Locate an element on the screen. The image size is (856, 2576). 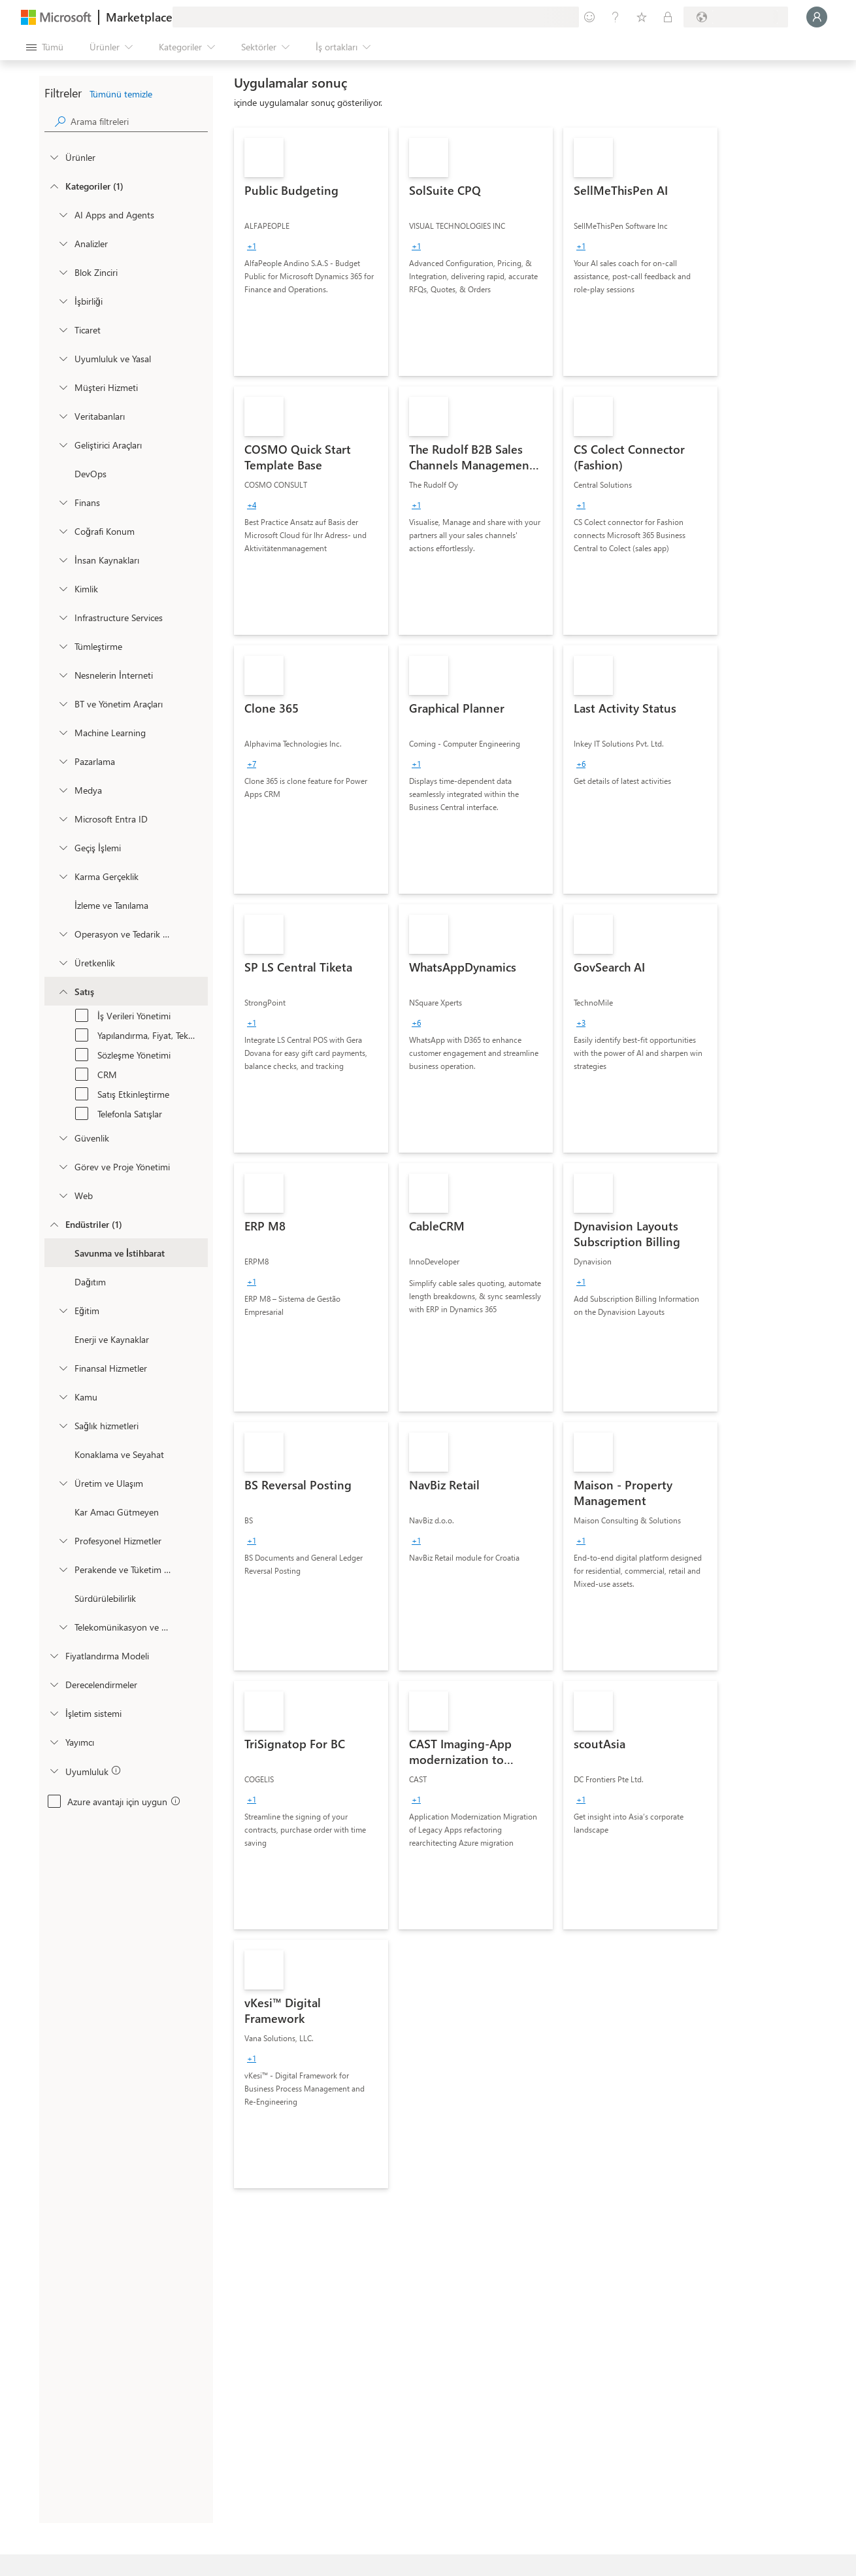
[Filter_entra-id] is located at coordinates (62, 818).